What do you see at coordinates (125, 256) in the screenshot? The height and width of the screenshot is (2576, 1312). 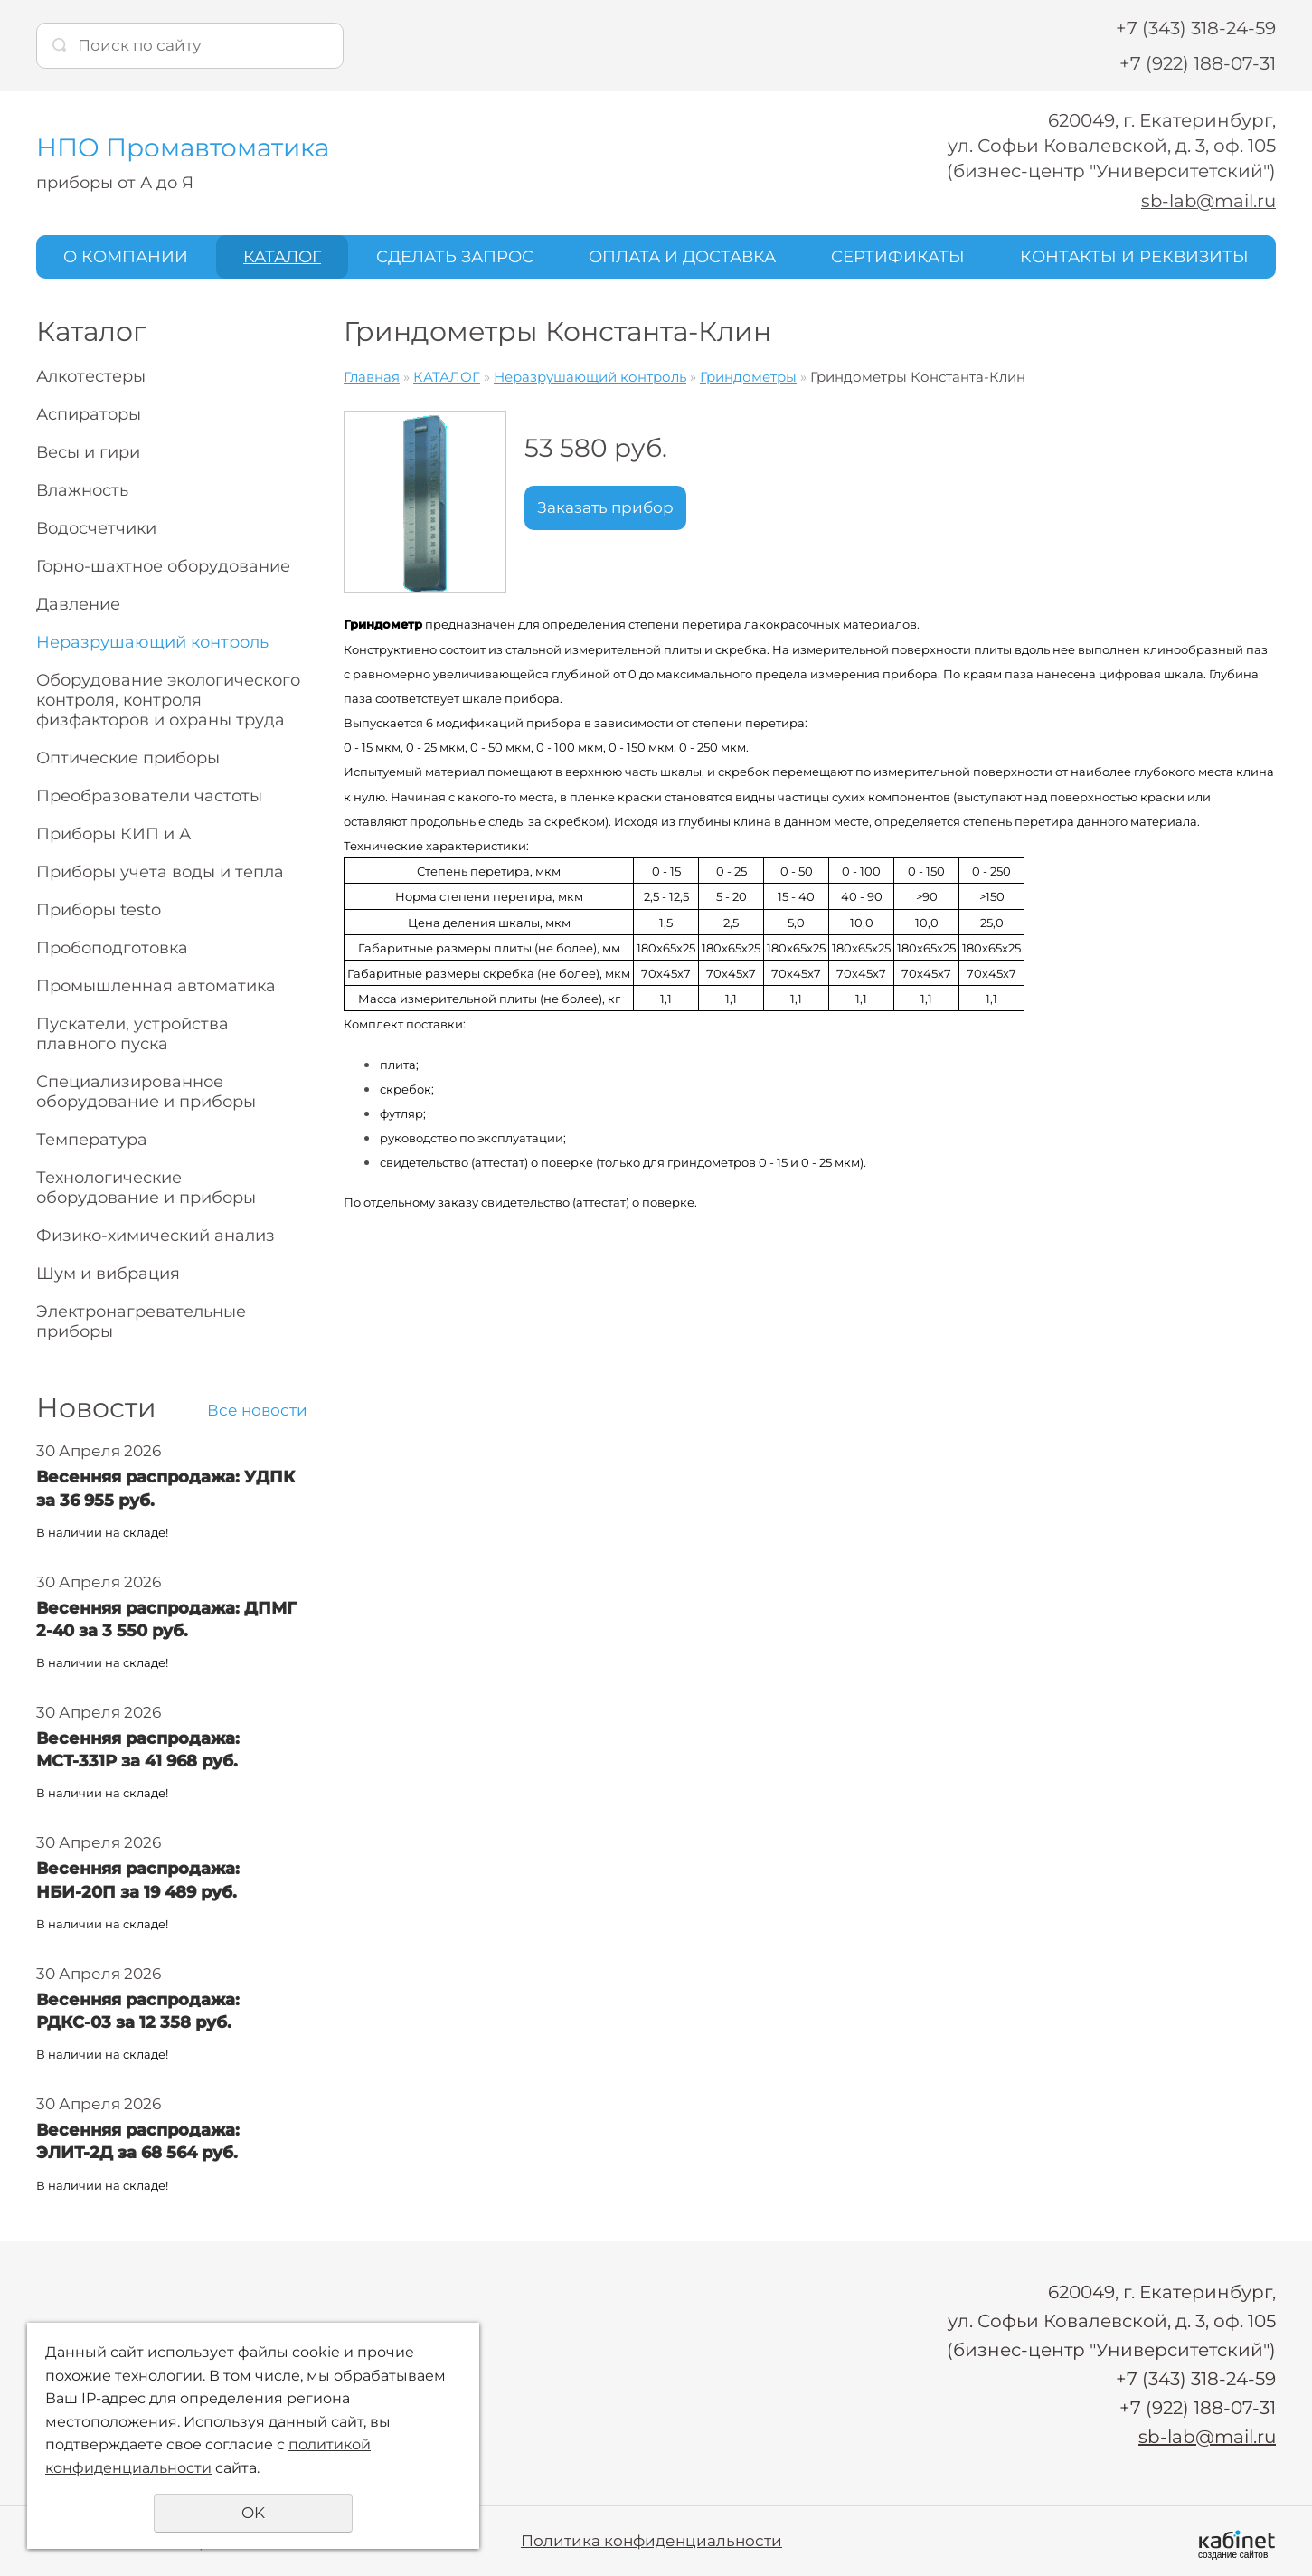 I see `О КОМПАНИИ` at bounding box center [125, 256].